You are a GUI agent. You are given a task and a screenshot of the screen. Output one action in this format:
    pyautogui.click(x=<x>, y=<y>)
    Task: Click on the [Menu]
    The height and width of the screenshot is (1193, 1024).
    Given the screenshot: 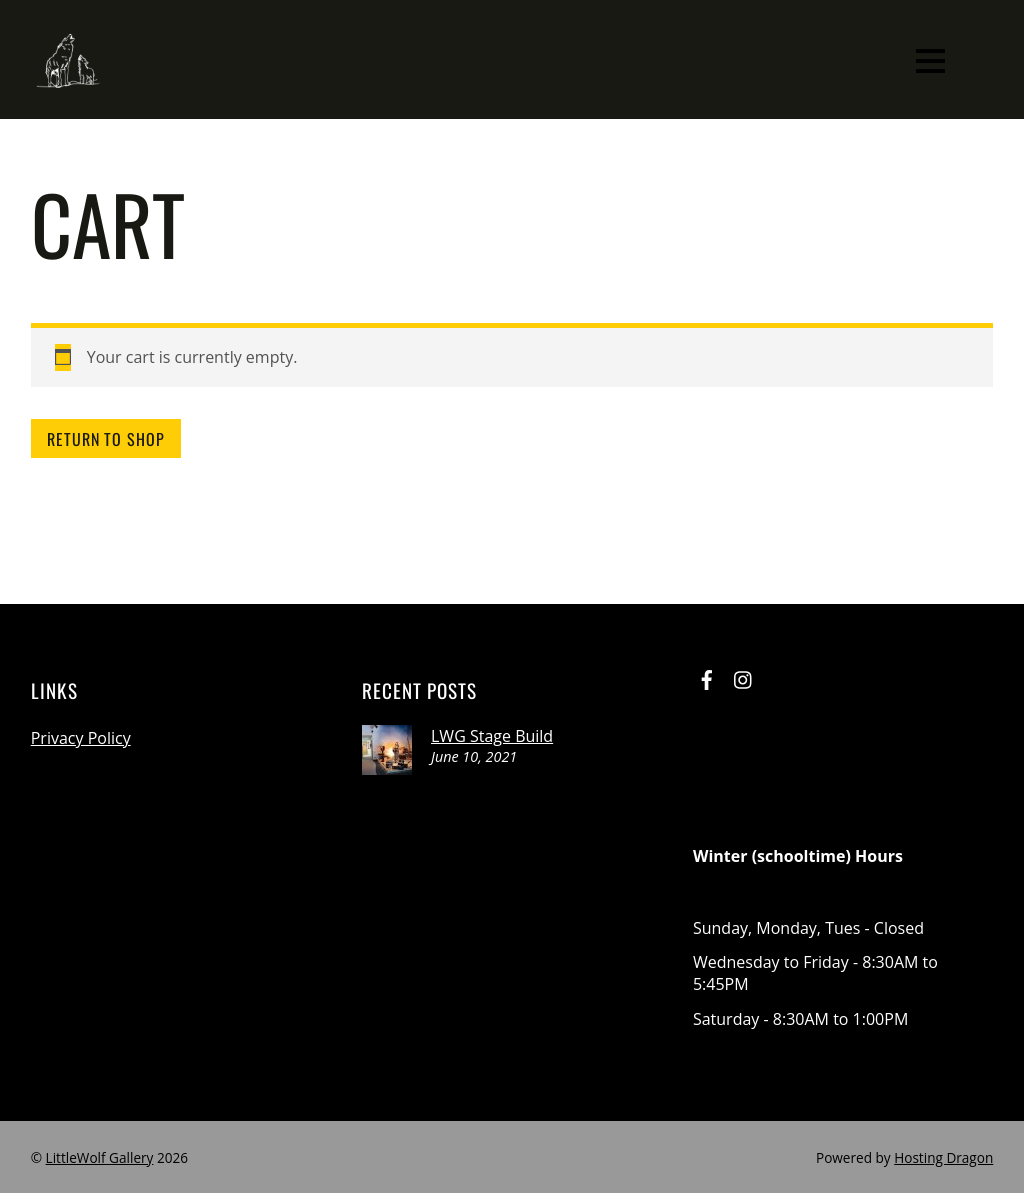 What is the action you would take?
    pyautogui.click(x=930, y=60)
    